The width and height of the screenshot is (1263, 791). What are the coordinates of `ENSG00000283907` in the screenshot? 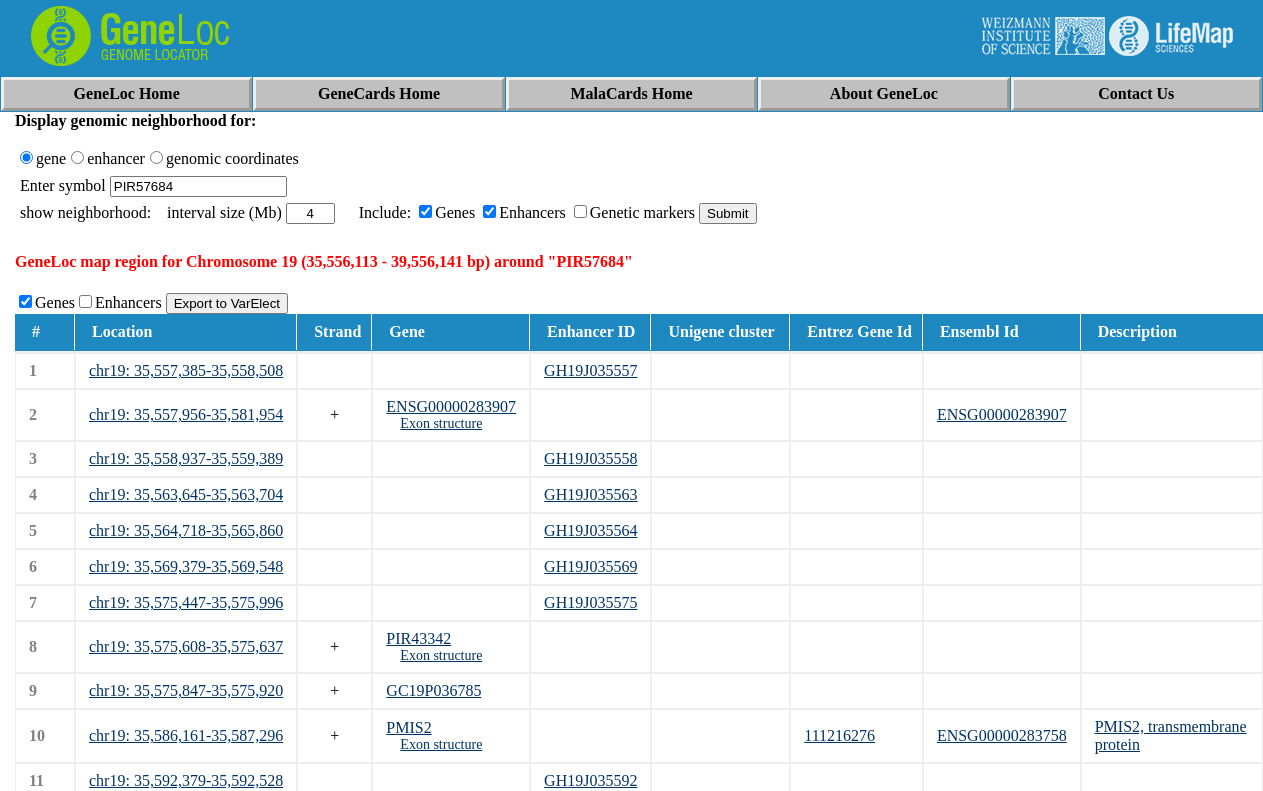 It's located at (451, 406).